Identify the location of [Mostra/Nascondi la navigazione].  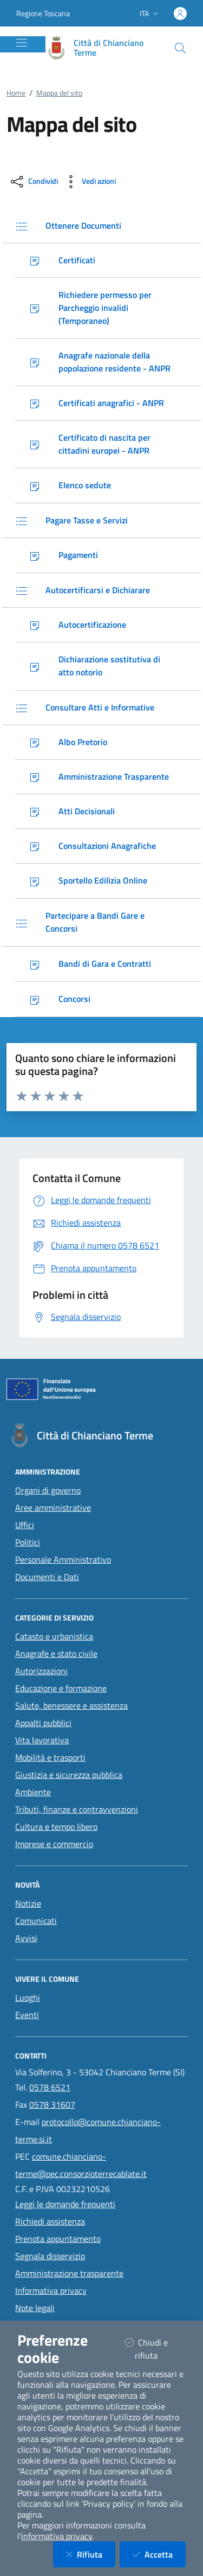
(21, 42).